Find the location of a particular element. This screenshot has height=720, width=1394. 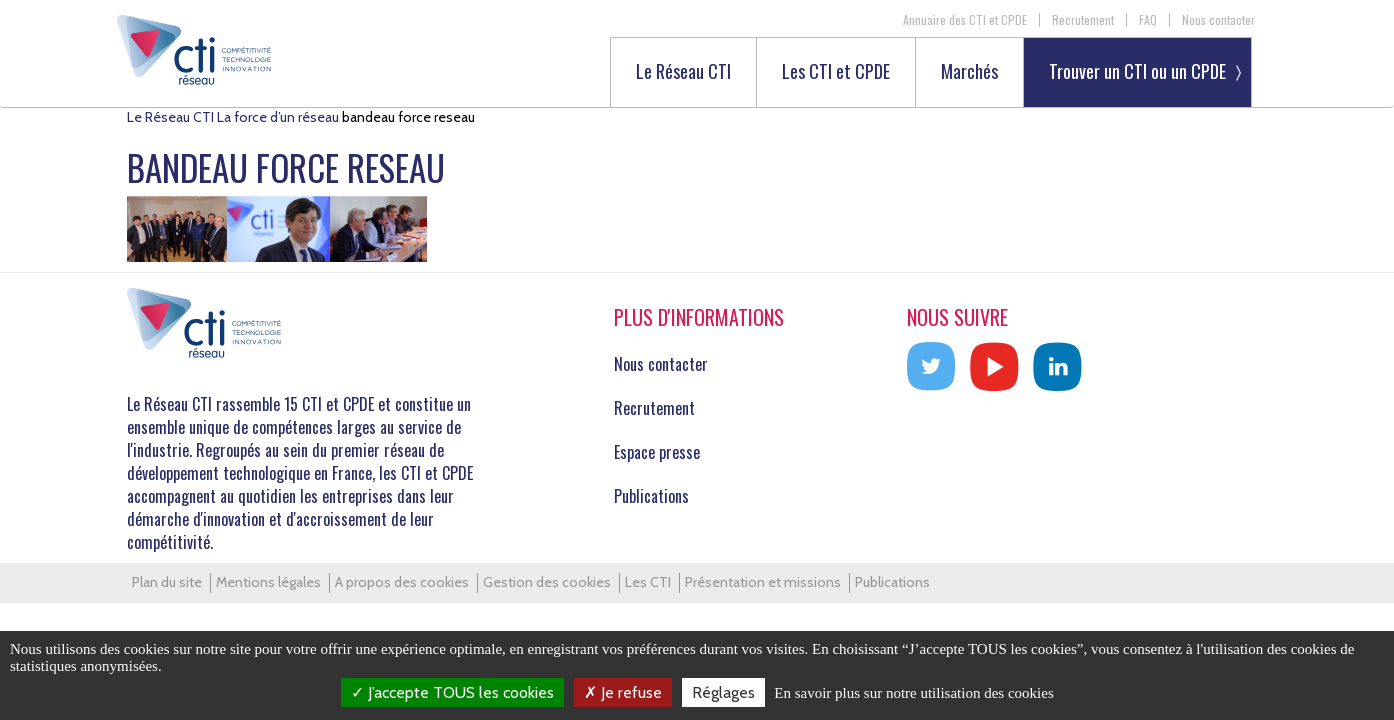

FAQ is located at coordinates (1148, 20).